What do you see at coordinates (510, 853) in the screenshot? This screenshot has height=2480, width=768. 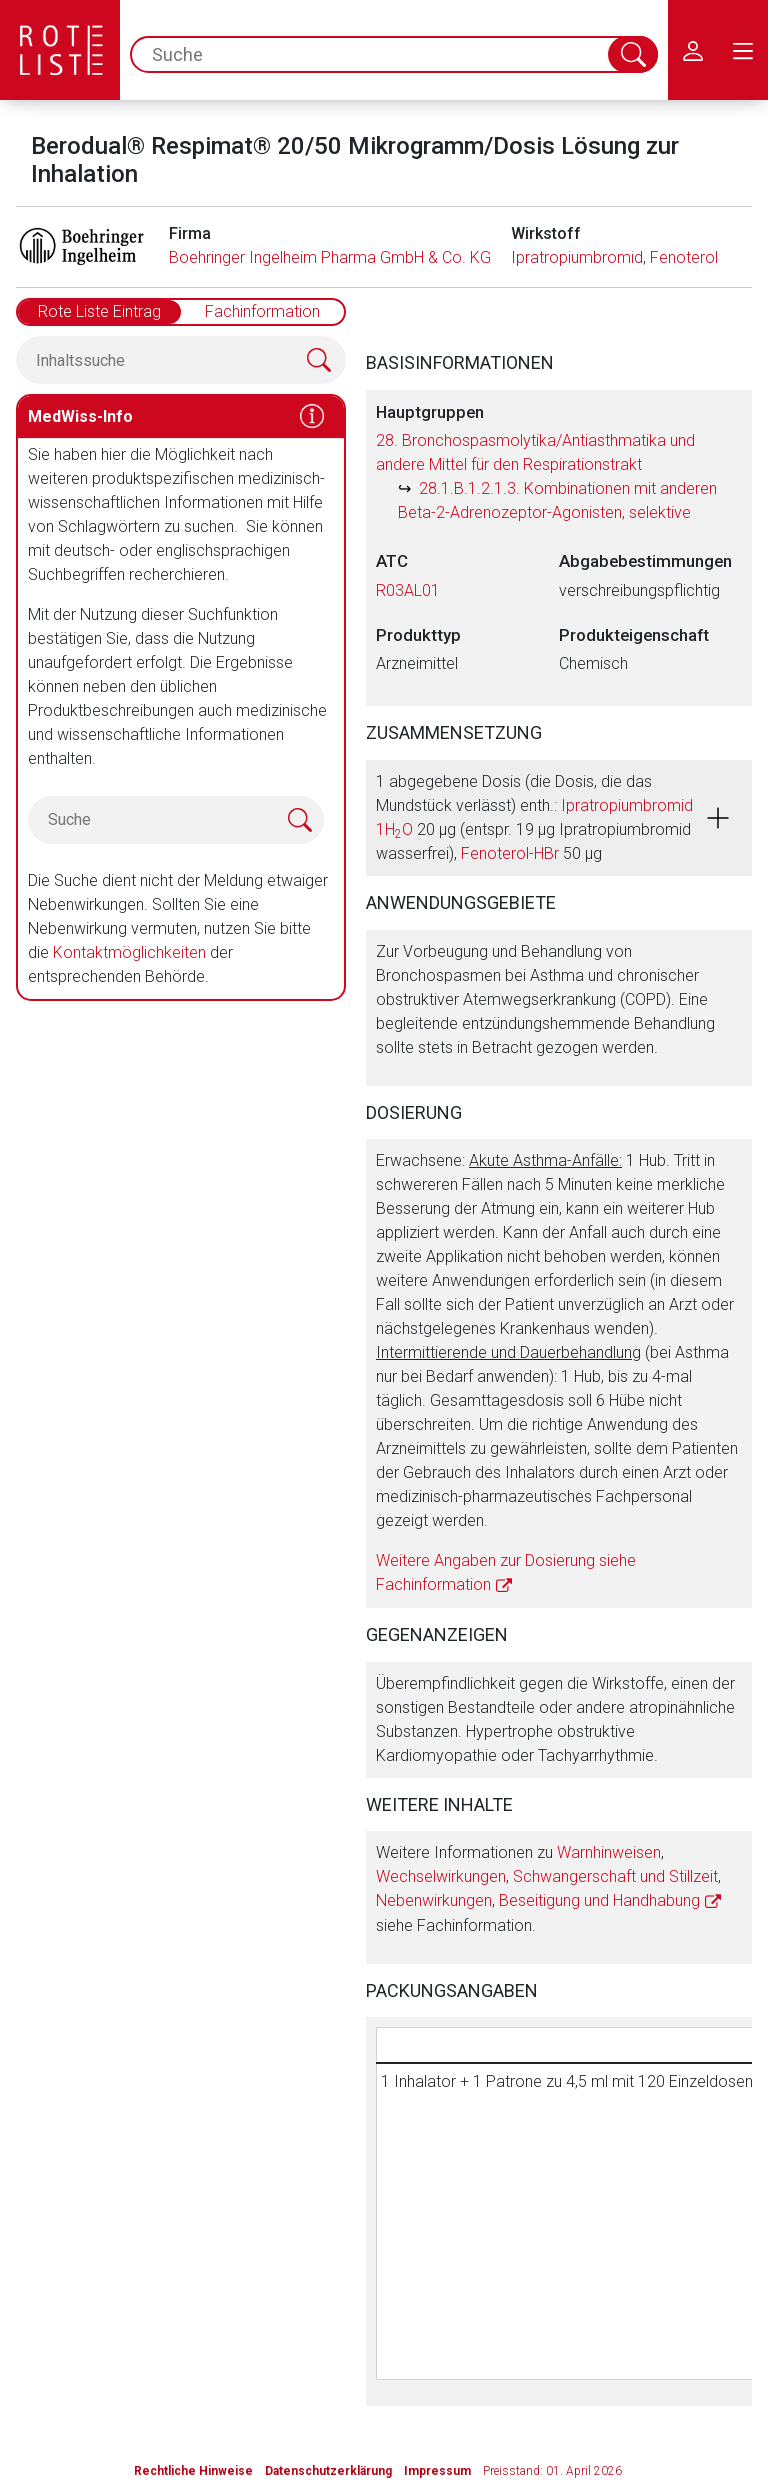 I see `Fenoterol-HBr` at bounding box center [510, 853].